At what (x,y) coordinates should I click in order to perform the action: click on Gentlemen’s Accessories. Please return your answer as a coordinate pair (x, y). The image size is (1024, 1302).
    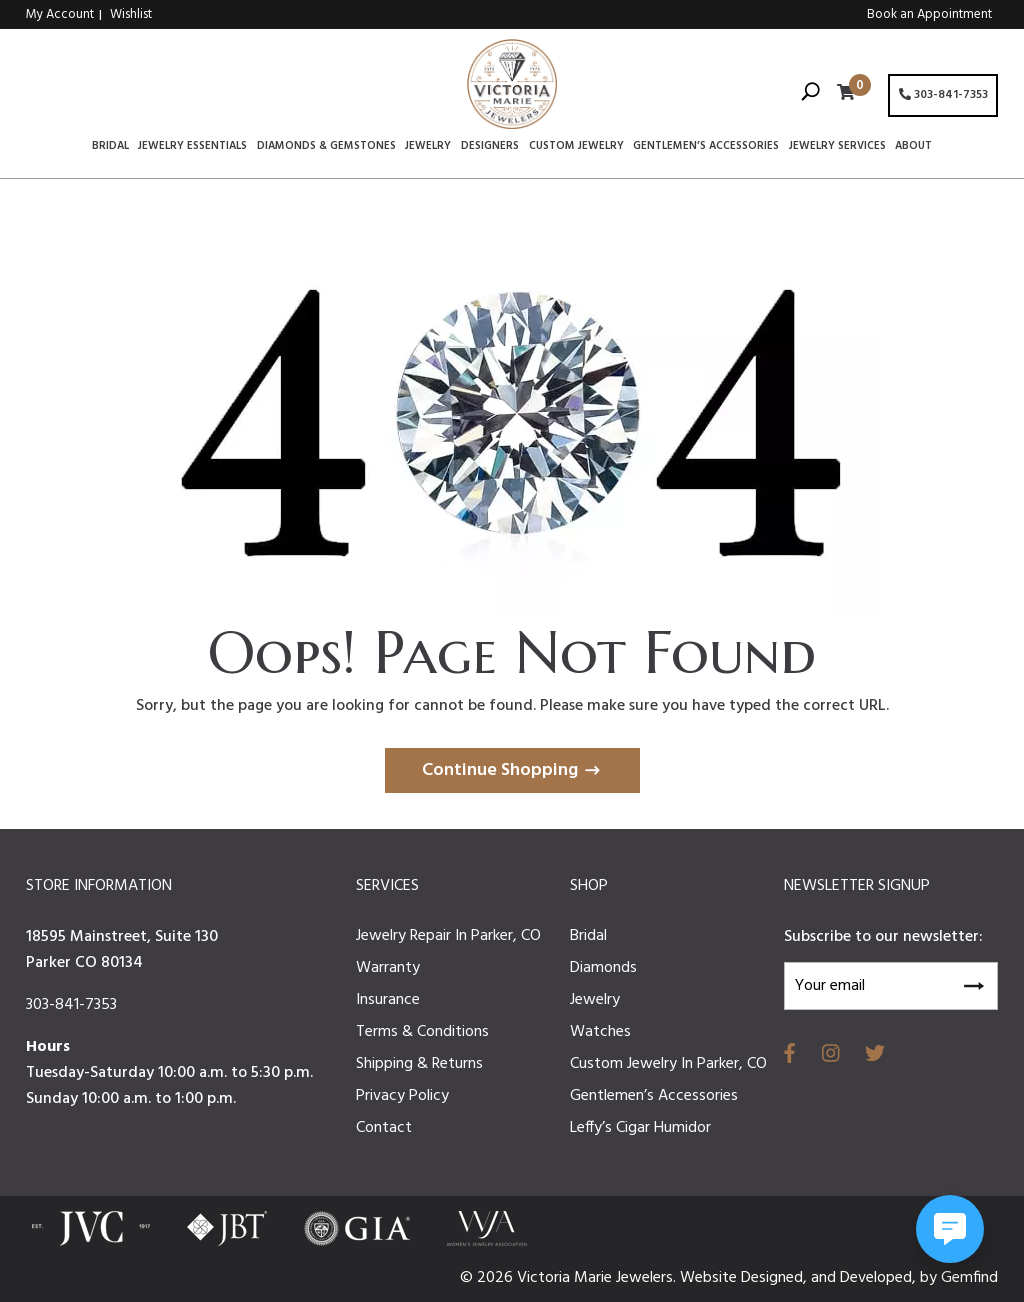
    Looking at the image, I should click on (706, 147).